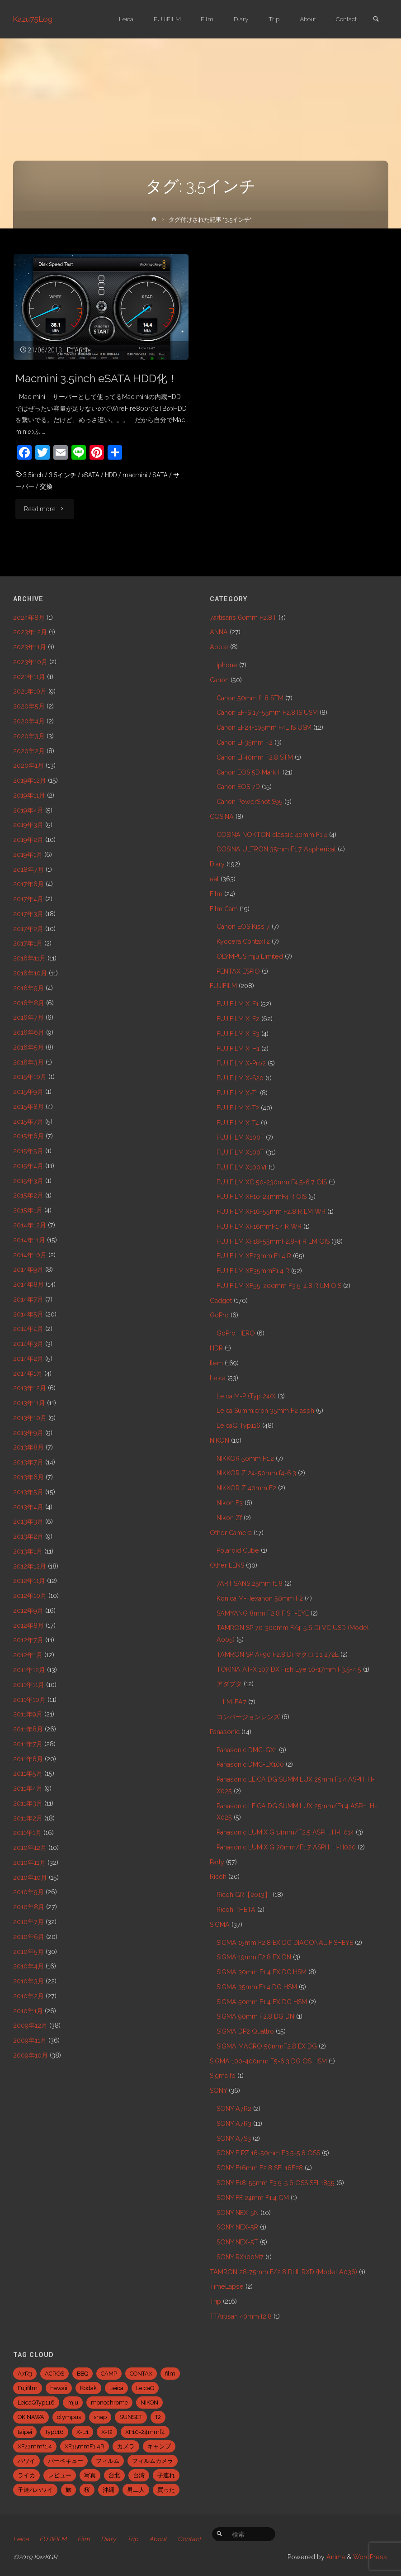 This screenshot has width=401, height=2576. Describe the element at coordinates (256, 1473) in the screenshot. I see `NIKKOR Z 24-50mm f4-6.3` at that location.